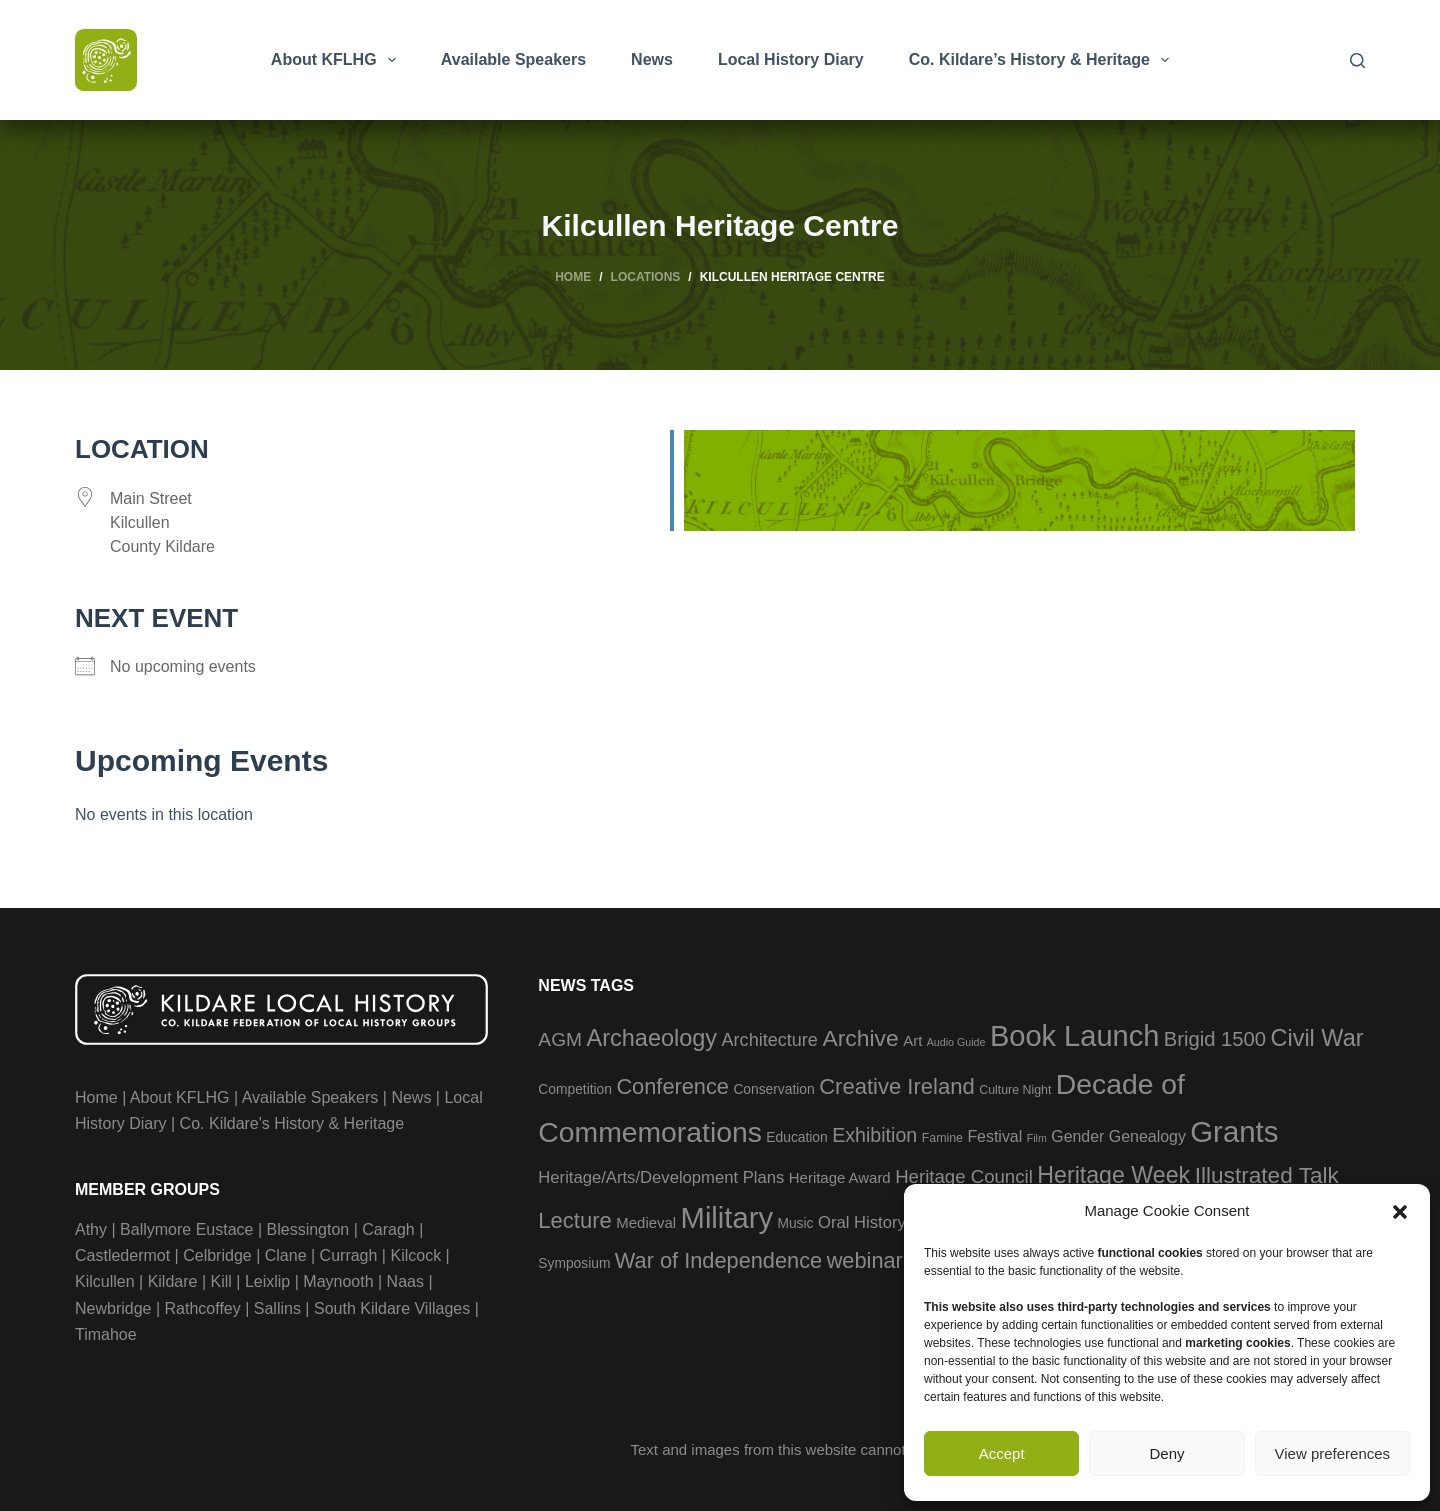 The height and width of the screenshot is (1511, 1440). Describe the element at coordinates (942, 1138) in the screenshot. I see `Famine [Famine (3 items)]` at that location.